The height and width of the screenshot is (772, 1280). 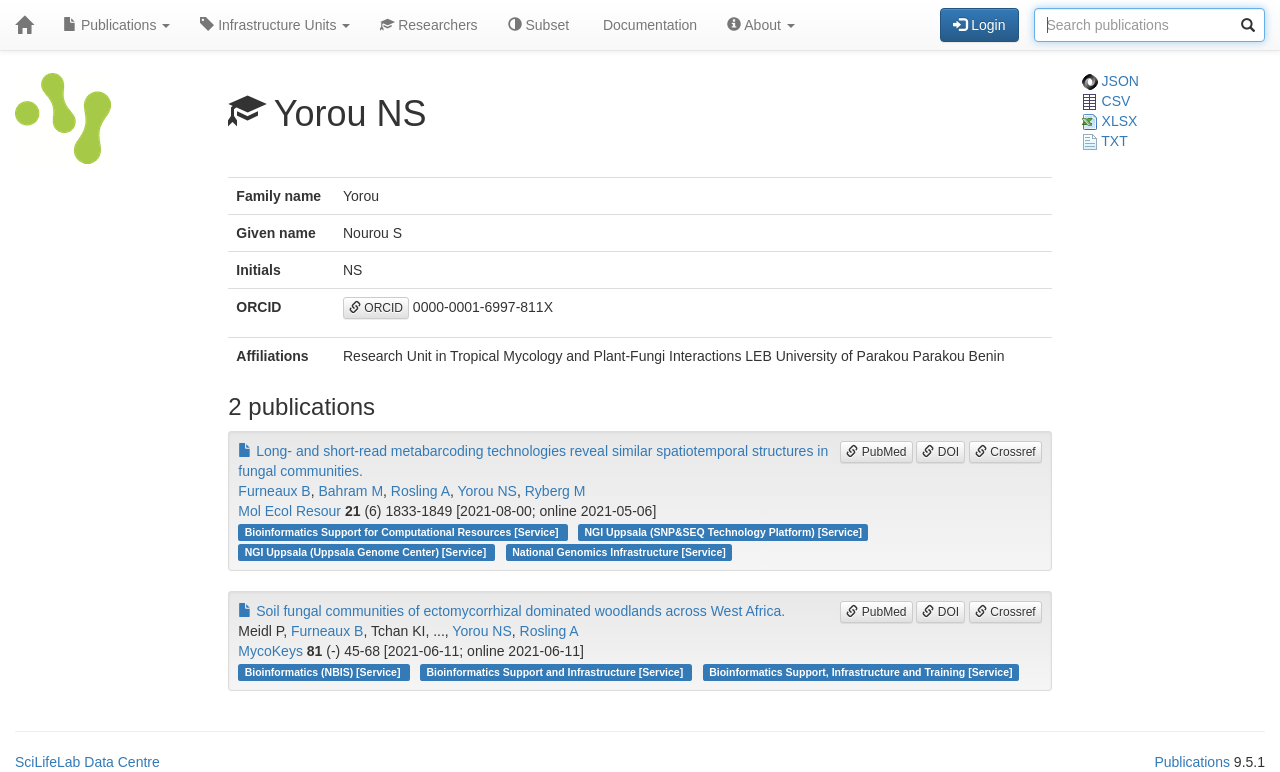 What do you see at coordinates (940, 452) in the screenshot?
I see `DOI [button]` at bounding box center [940, 452].